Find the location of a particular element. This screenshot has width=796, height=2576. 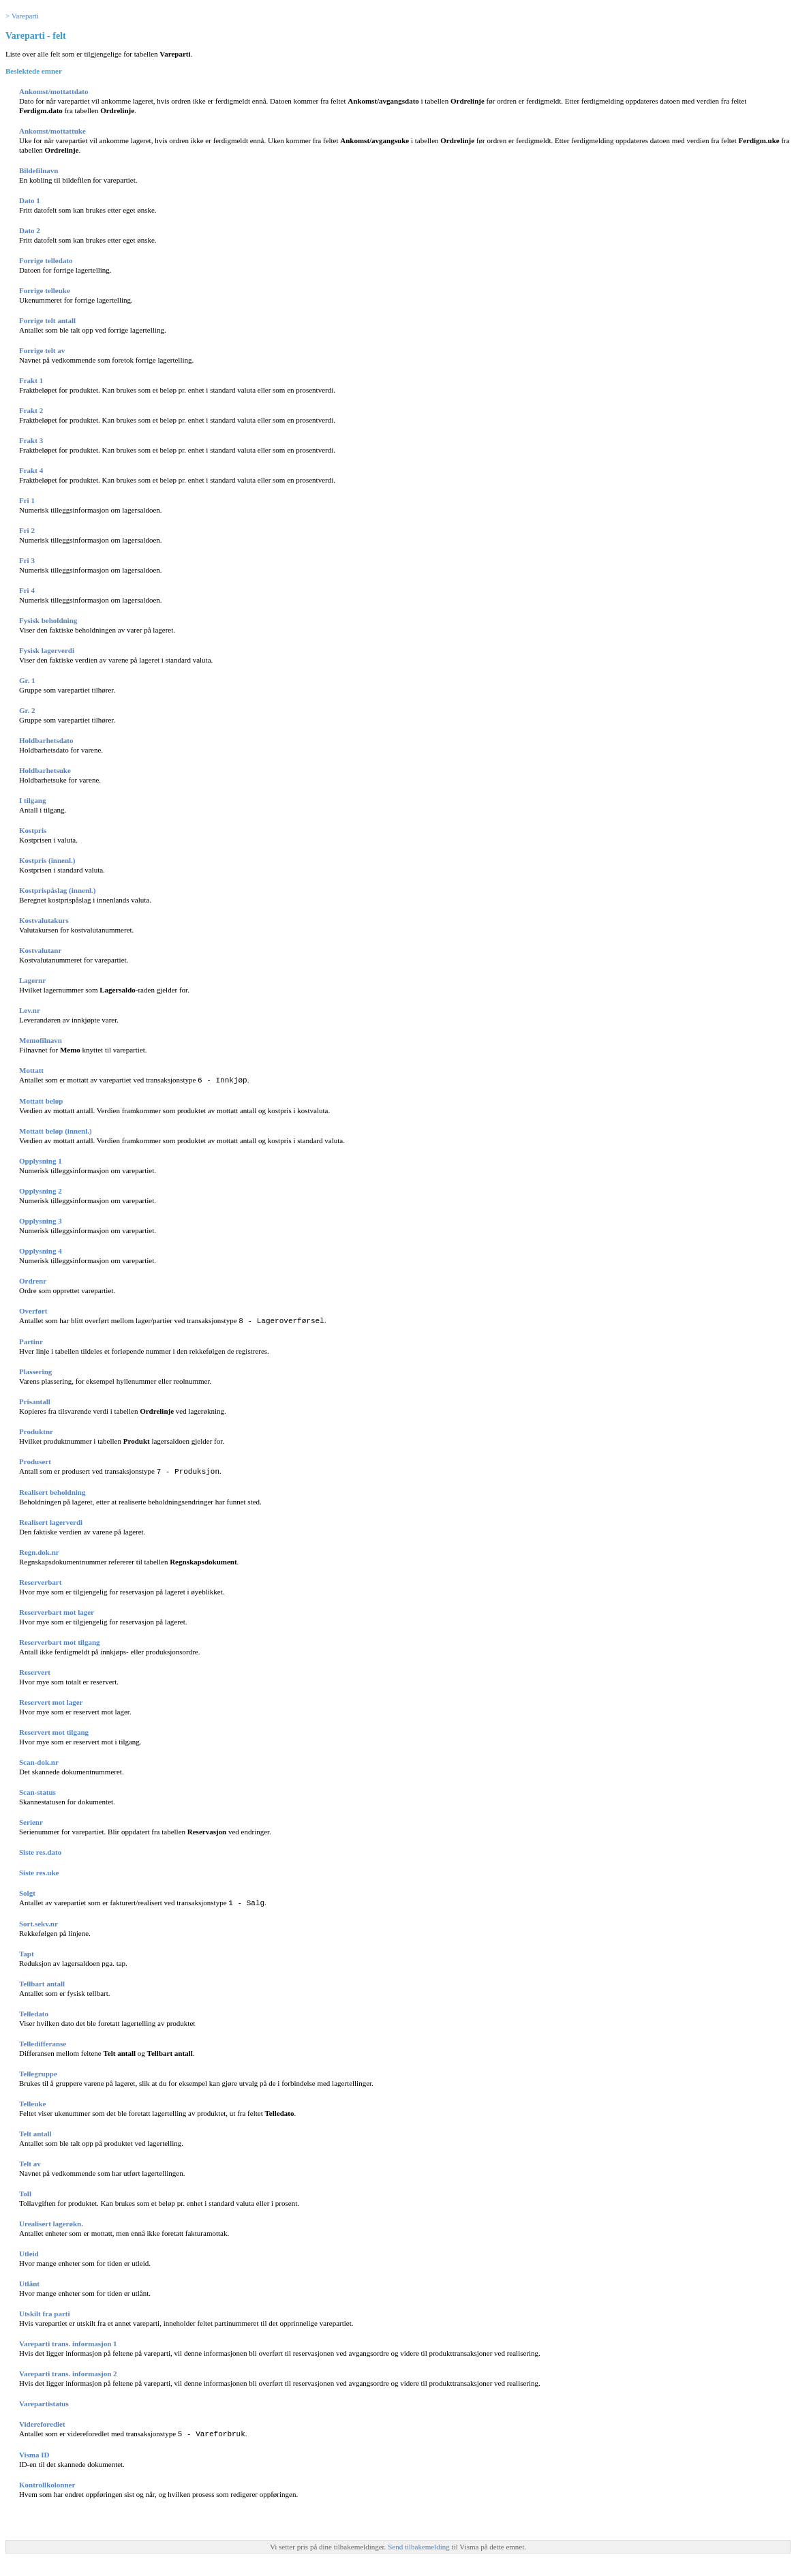

Vareparti is located at coordinates (25, 16).